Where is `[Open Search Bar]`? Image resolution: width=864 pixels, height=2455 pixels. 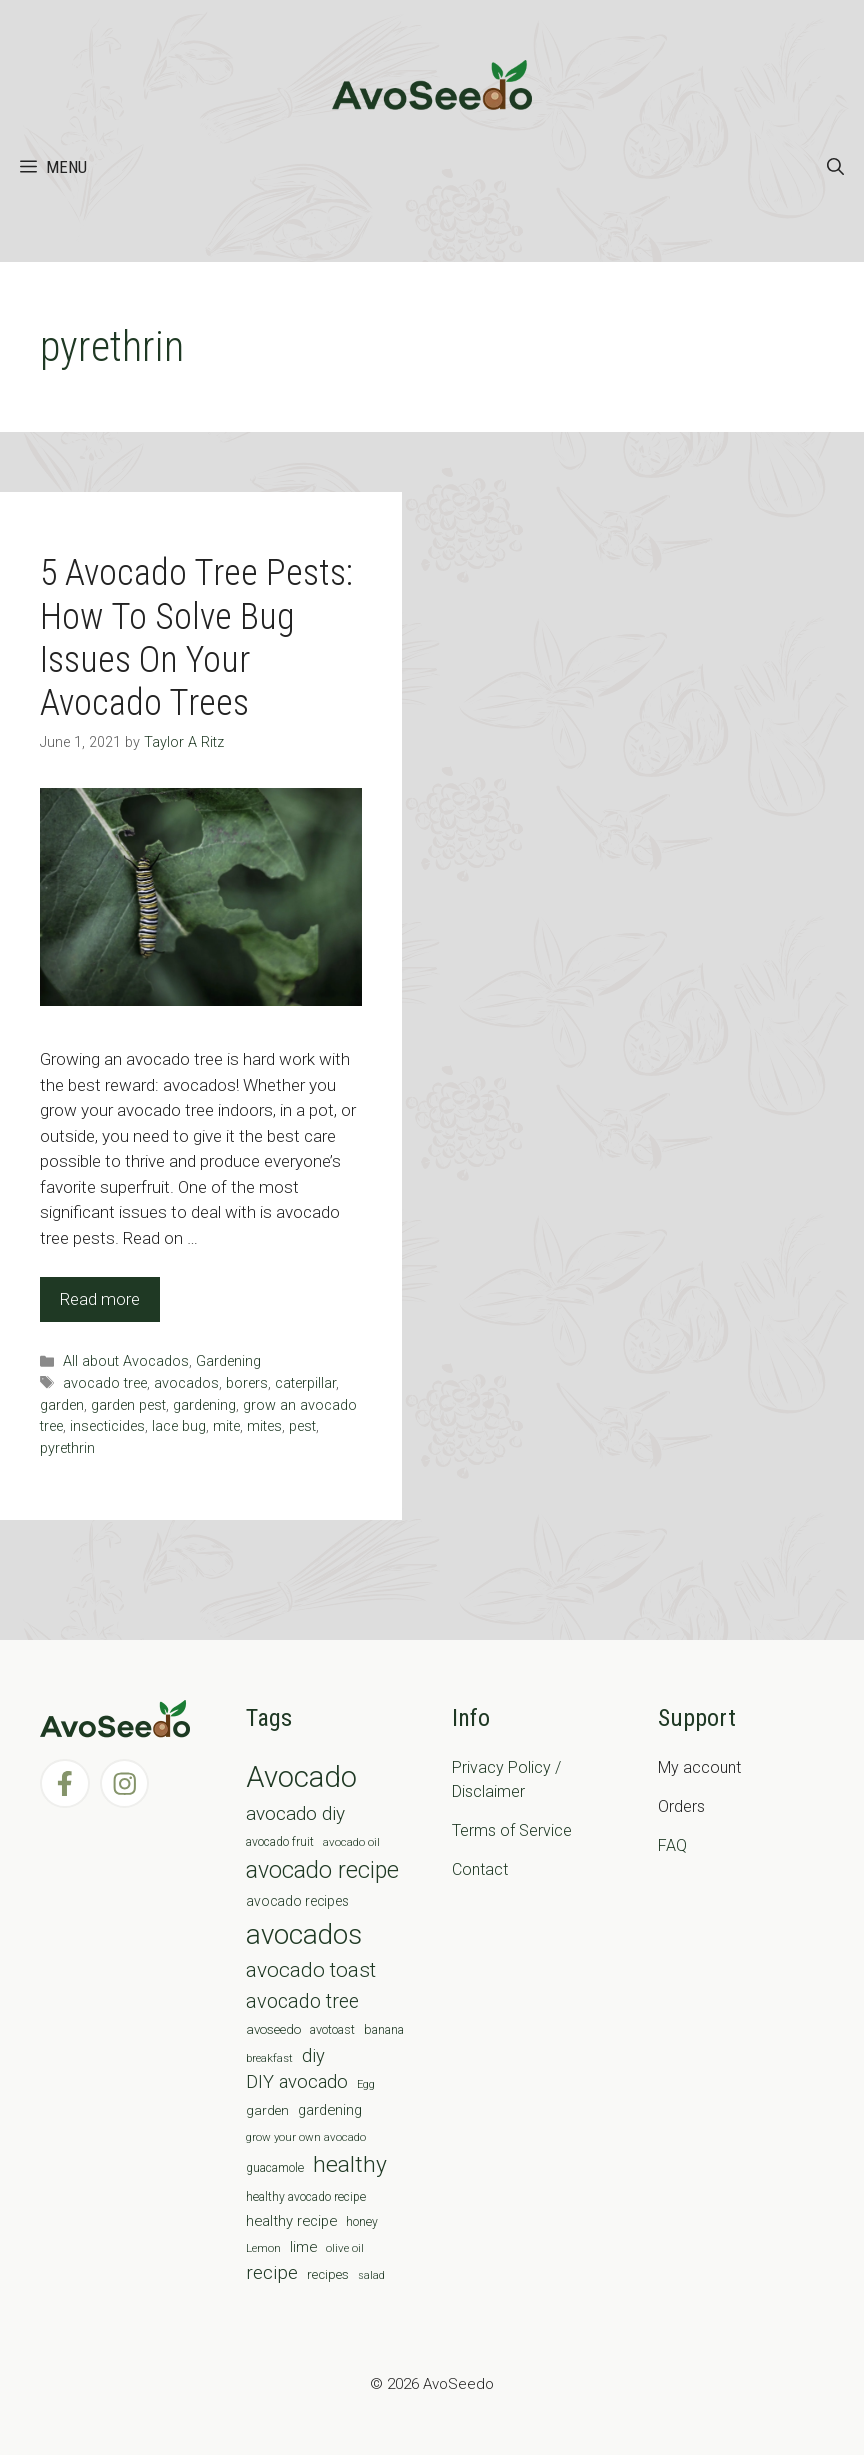
[Open Search Bar] is located at coordinates (835, 167).